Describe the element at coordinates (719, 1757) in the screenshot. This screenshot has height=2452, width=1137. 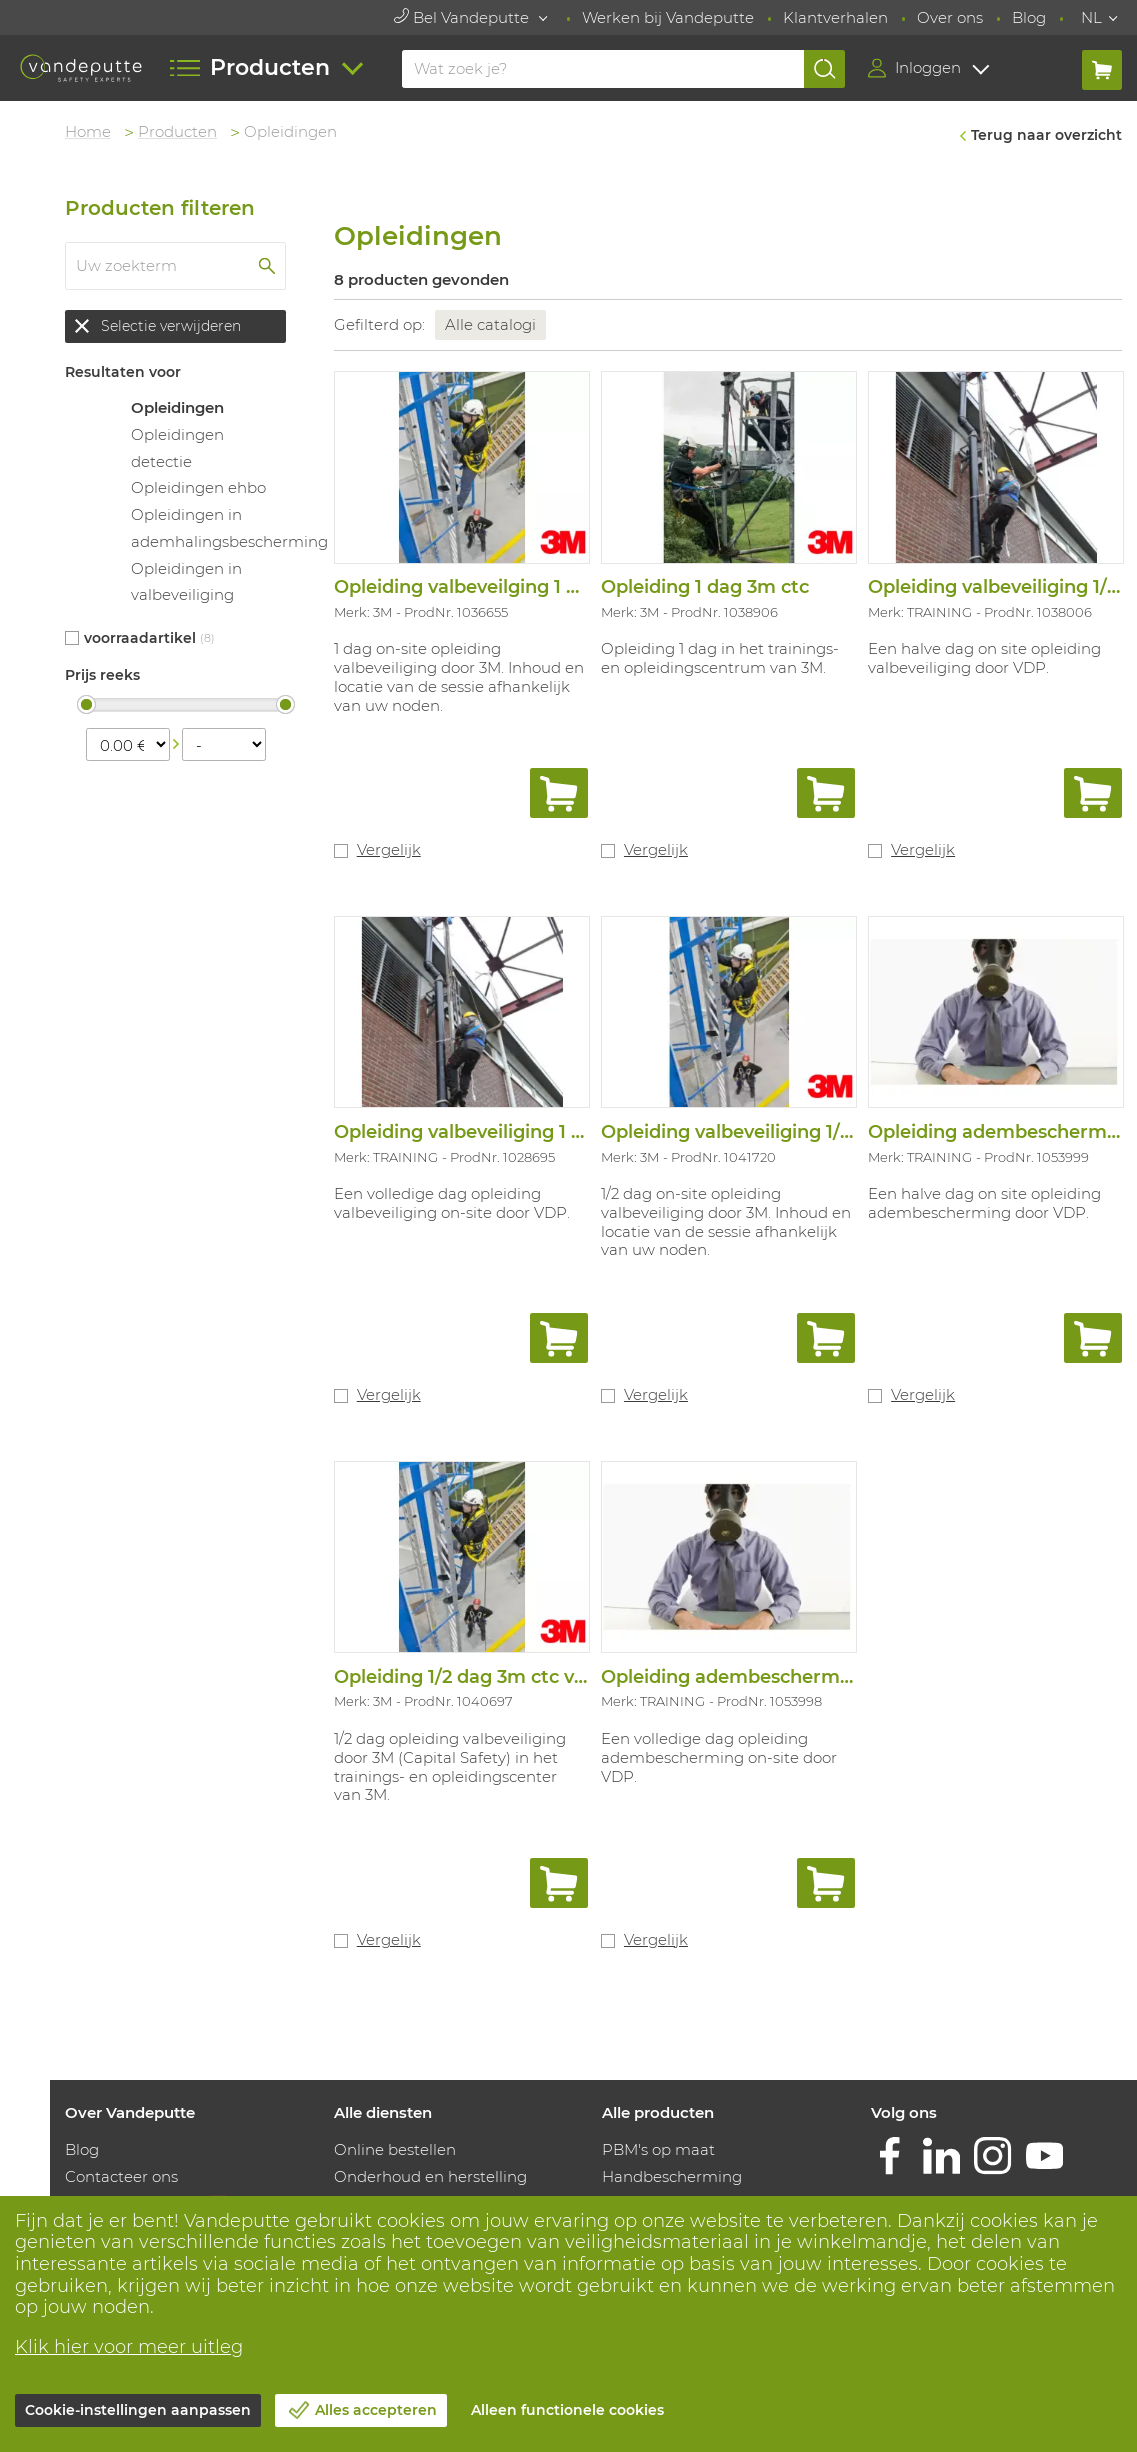
I see `Een volledige dag opleiding adembescherming on-site door VDP.` at that location.